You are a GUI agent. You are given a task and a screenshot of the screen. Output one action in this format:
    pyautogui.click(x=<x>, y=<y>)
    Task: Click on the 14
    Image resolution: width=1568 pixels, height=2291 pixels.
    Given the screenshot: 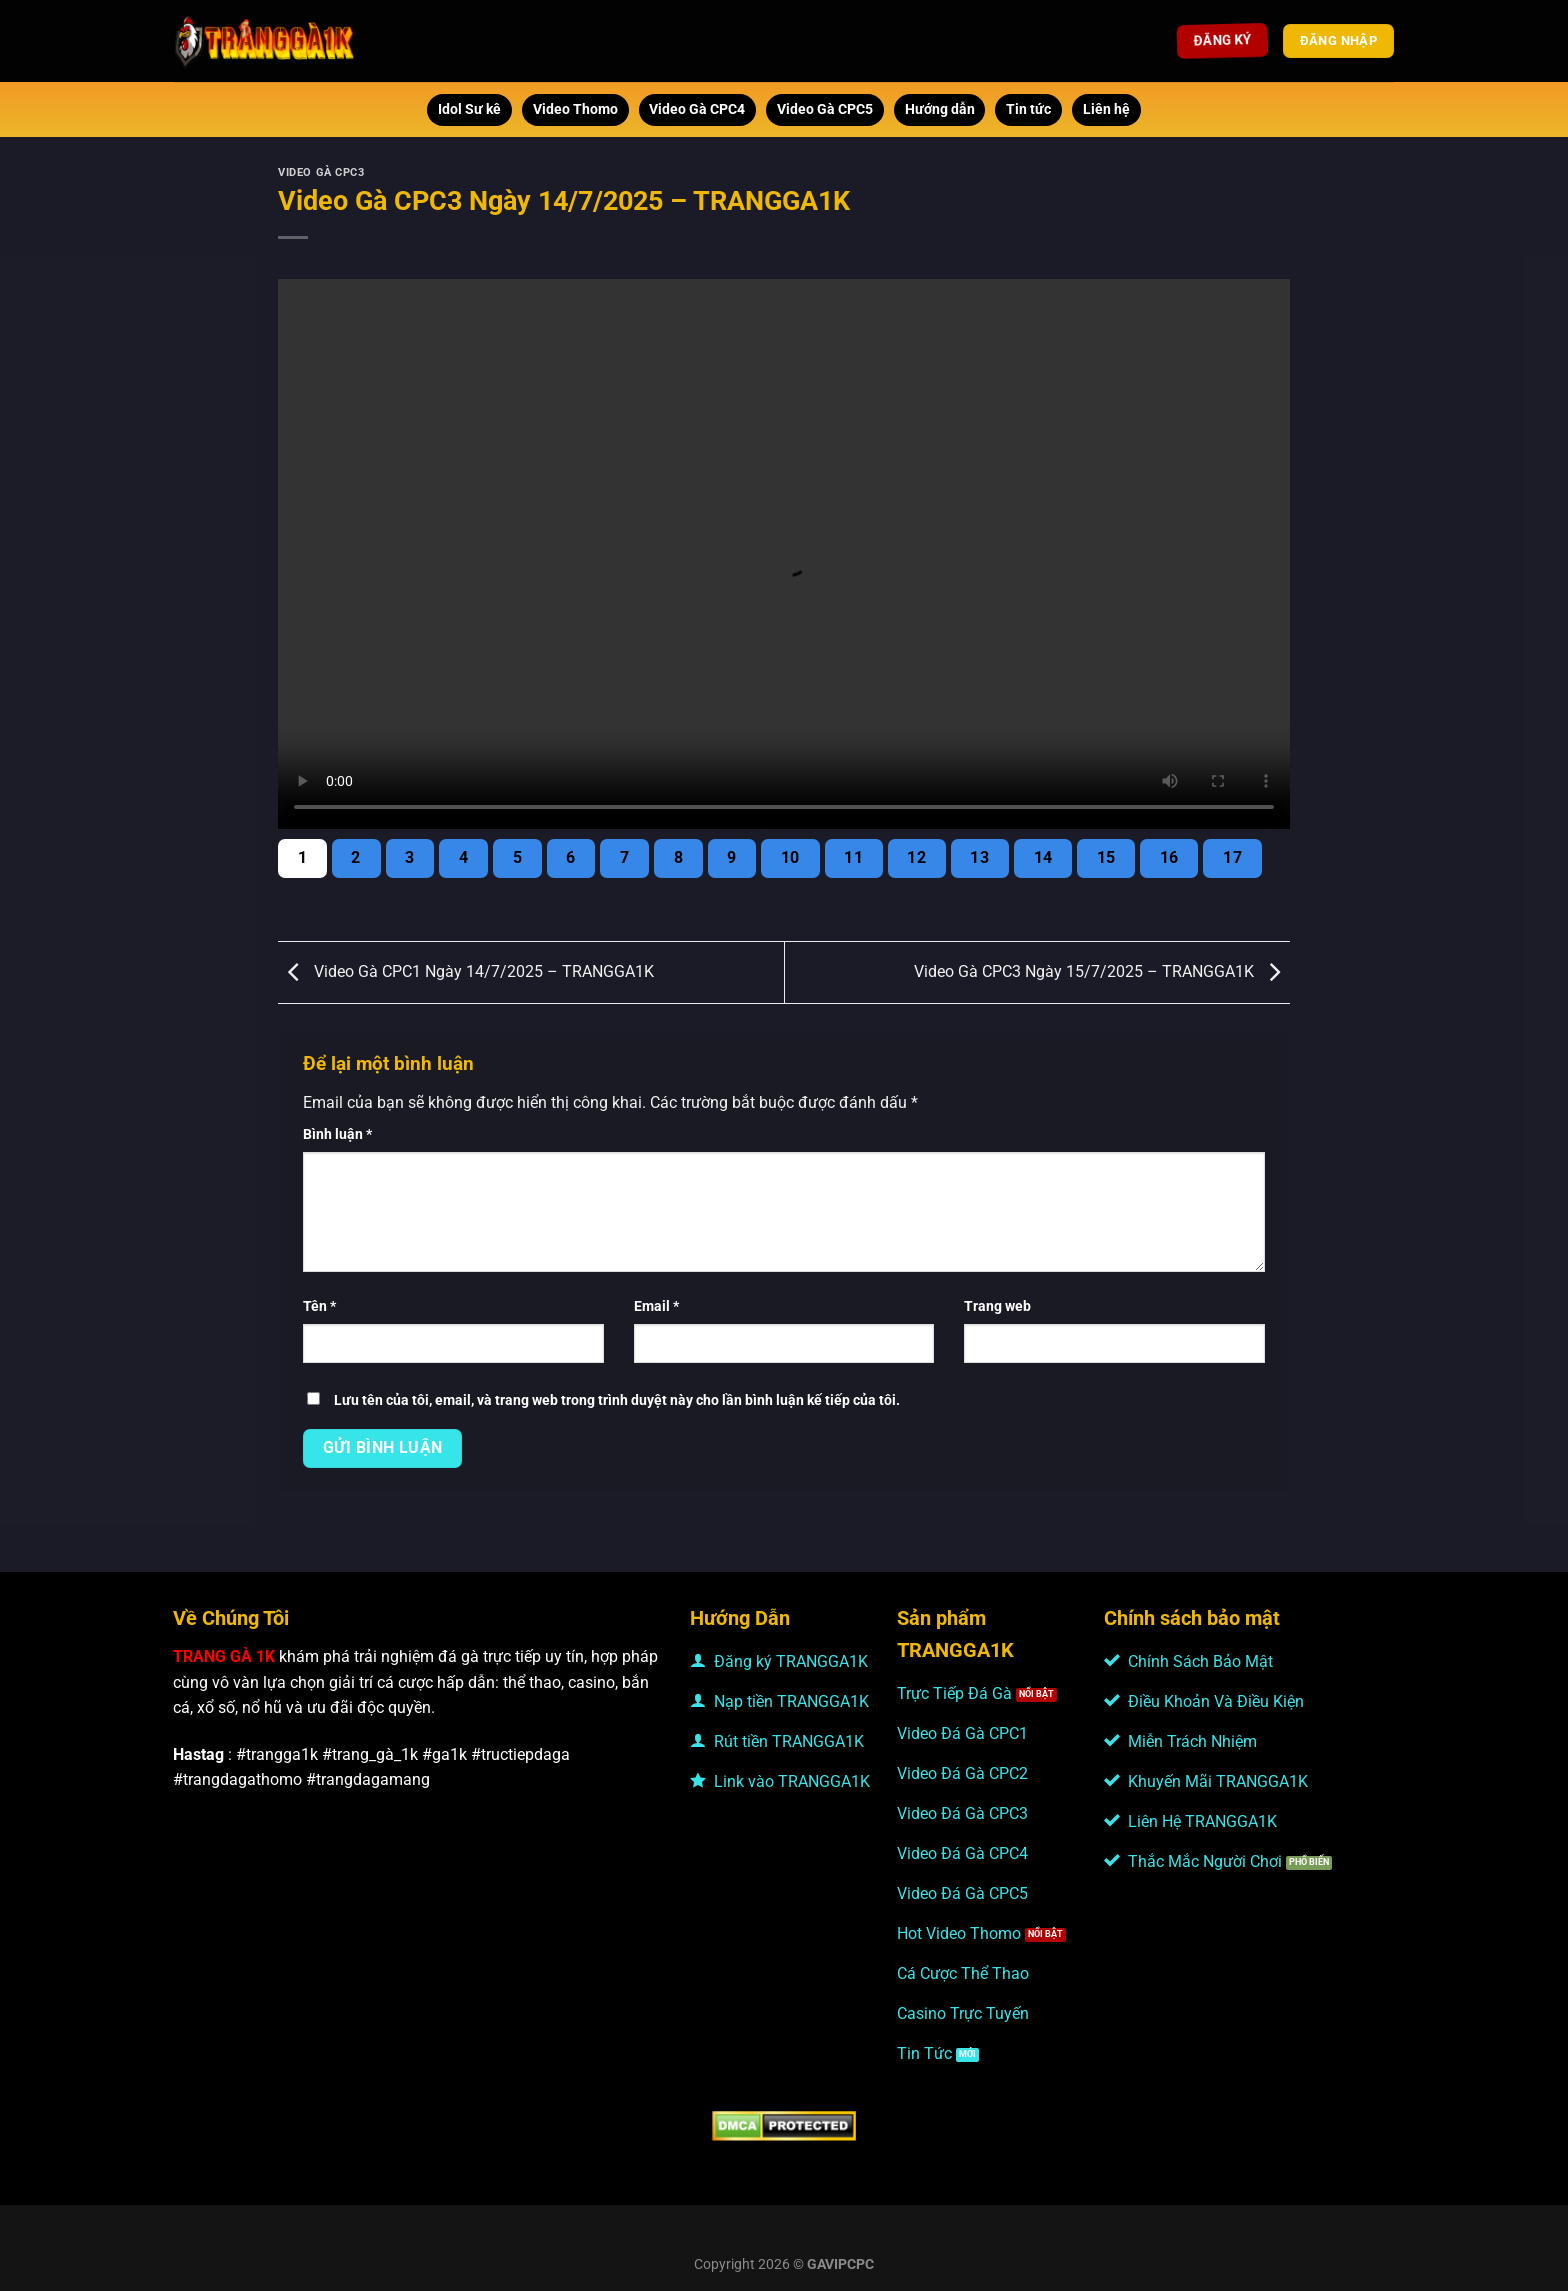 What is the action you would take?
    pyautogui.click(x=1043, y=858)
    